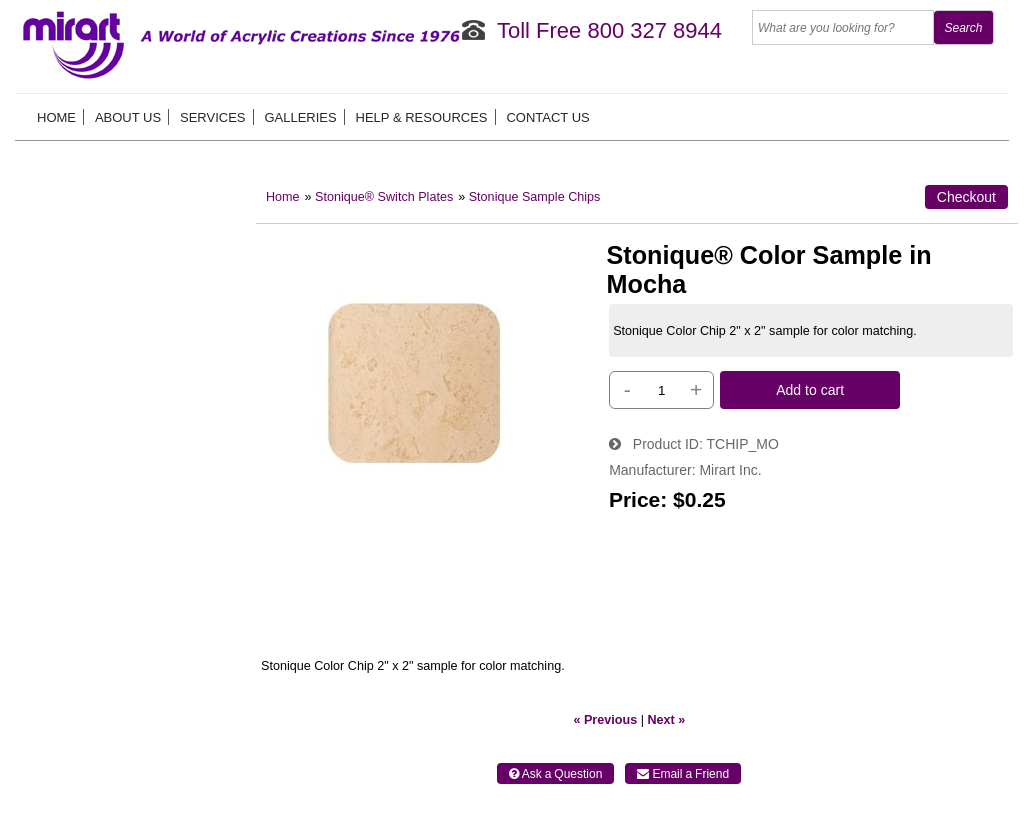 The image size is (1024, 816). I want to click on  Ask a Question, so click(556, 774).